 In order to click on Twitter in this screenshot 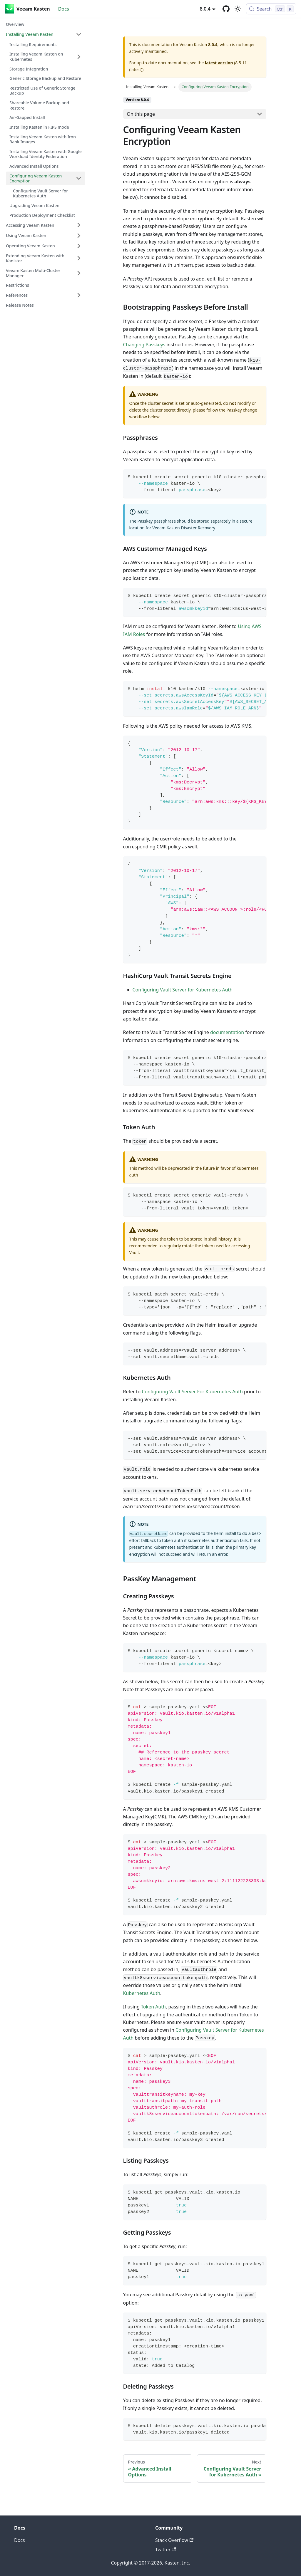, I will do `click(165, 2549)`.